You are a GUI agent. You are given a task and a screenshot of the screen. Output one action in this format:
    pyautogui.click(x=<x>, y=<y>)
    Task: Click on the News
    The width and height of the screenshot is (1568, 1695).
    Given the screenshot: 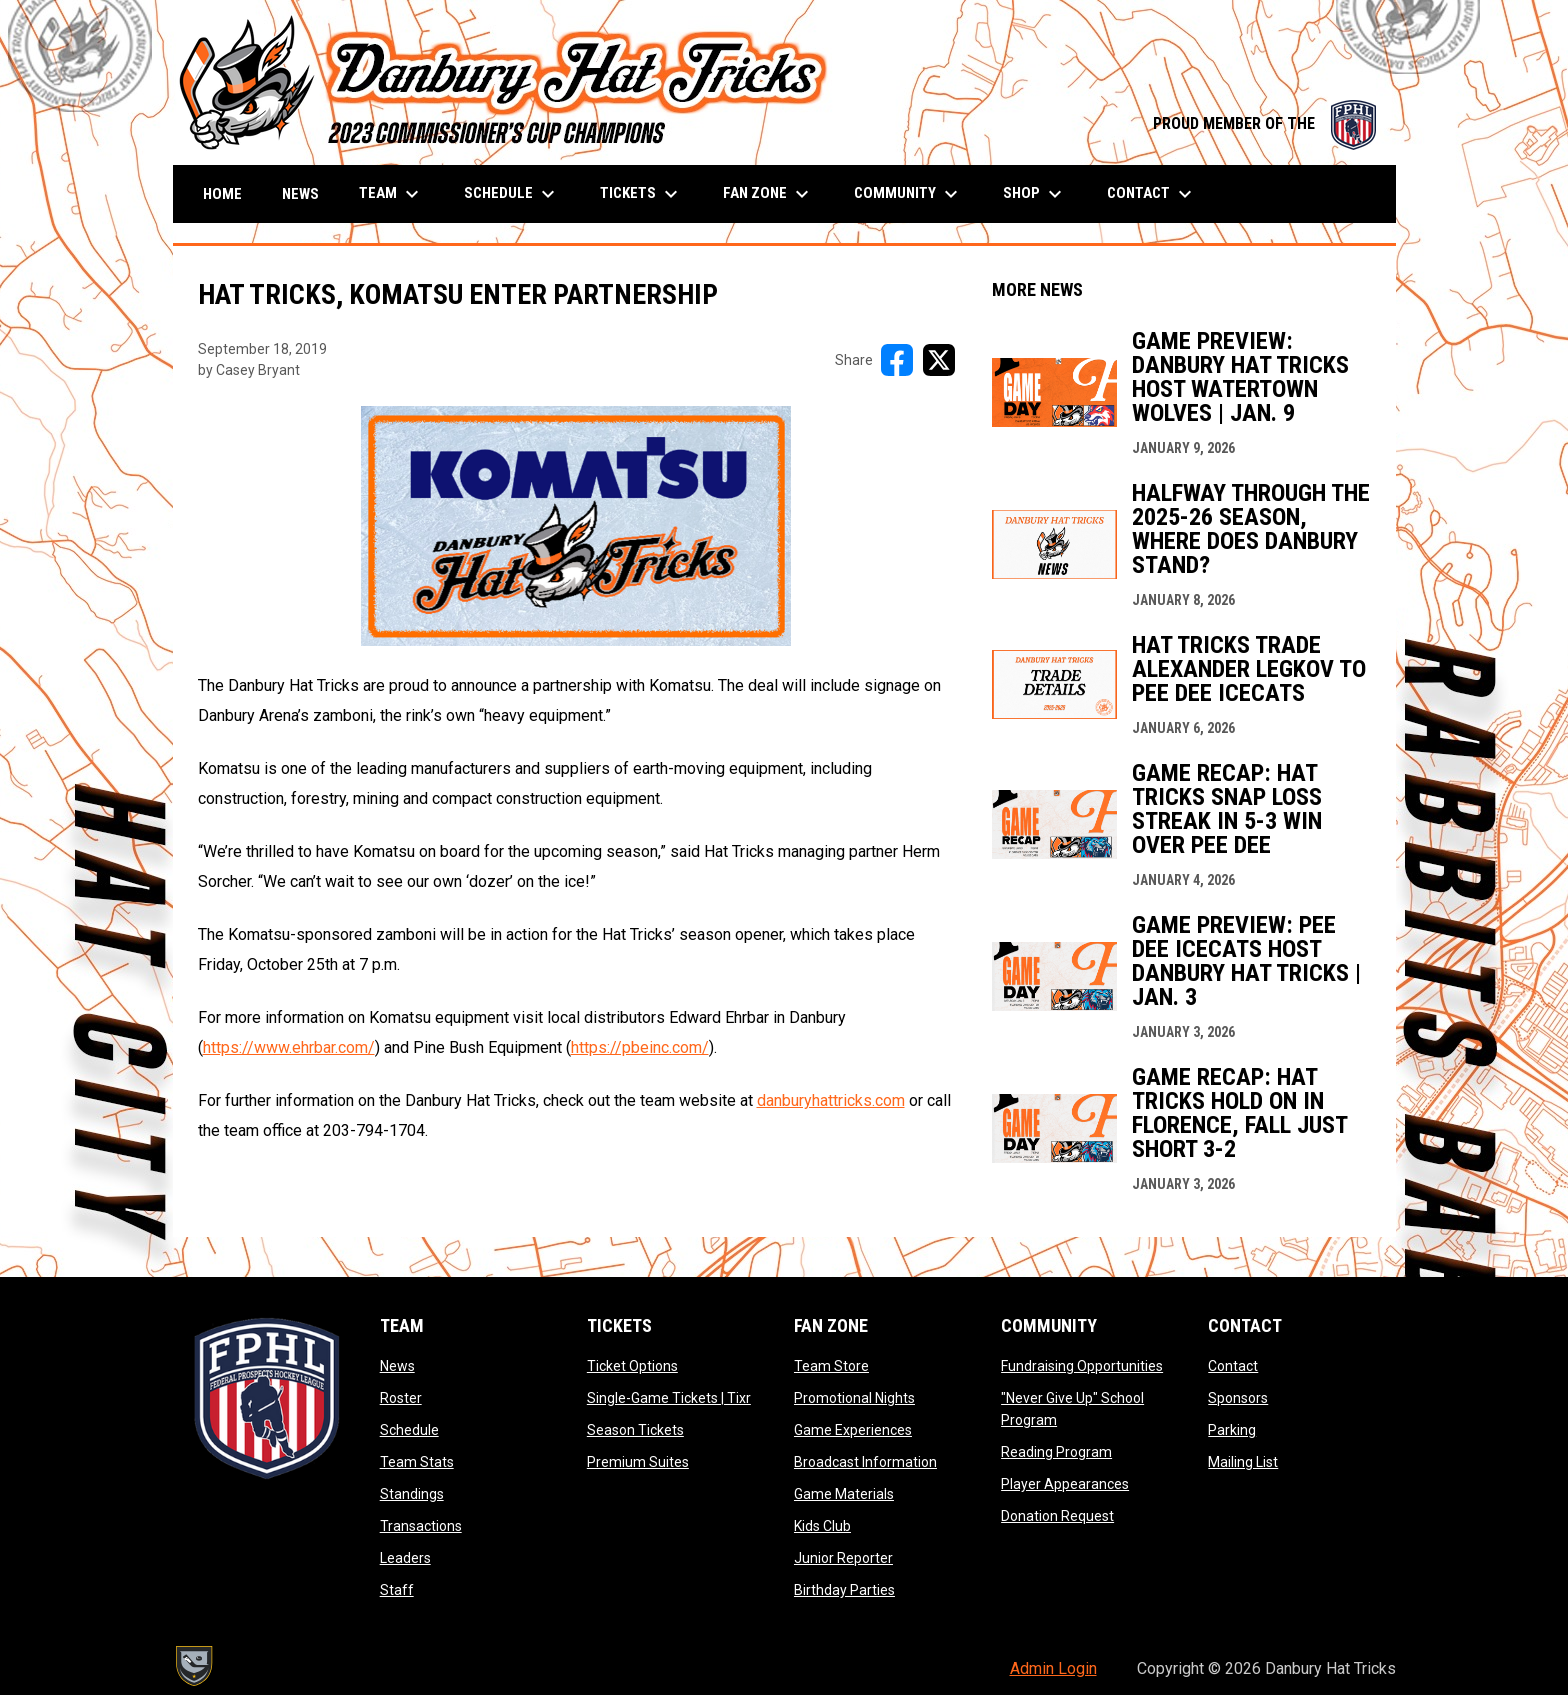 What is the action you would take?
    pyautogui.click(x=397, y=1366)
    